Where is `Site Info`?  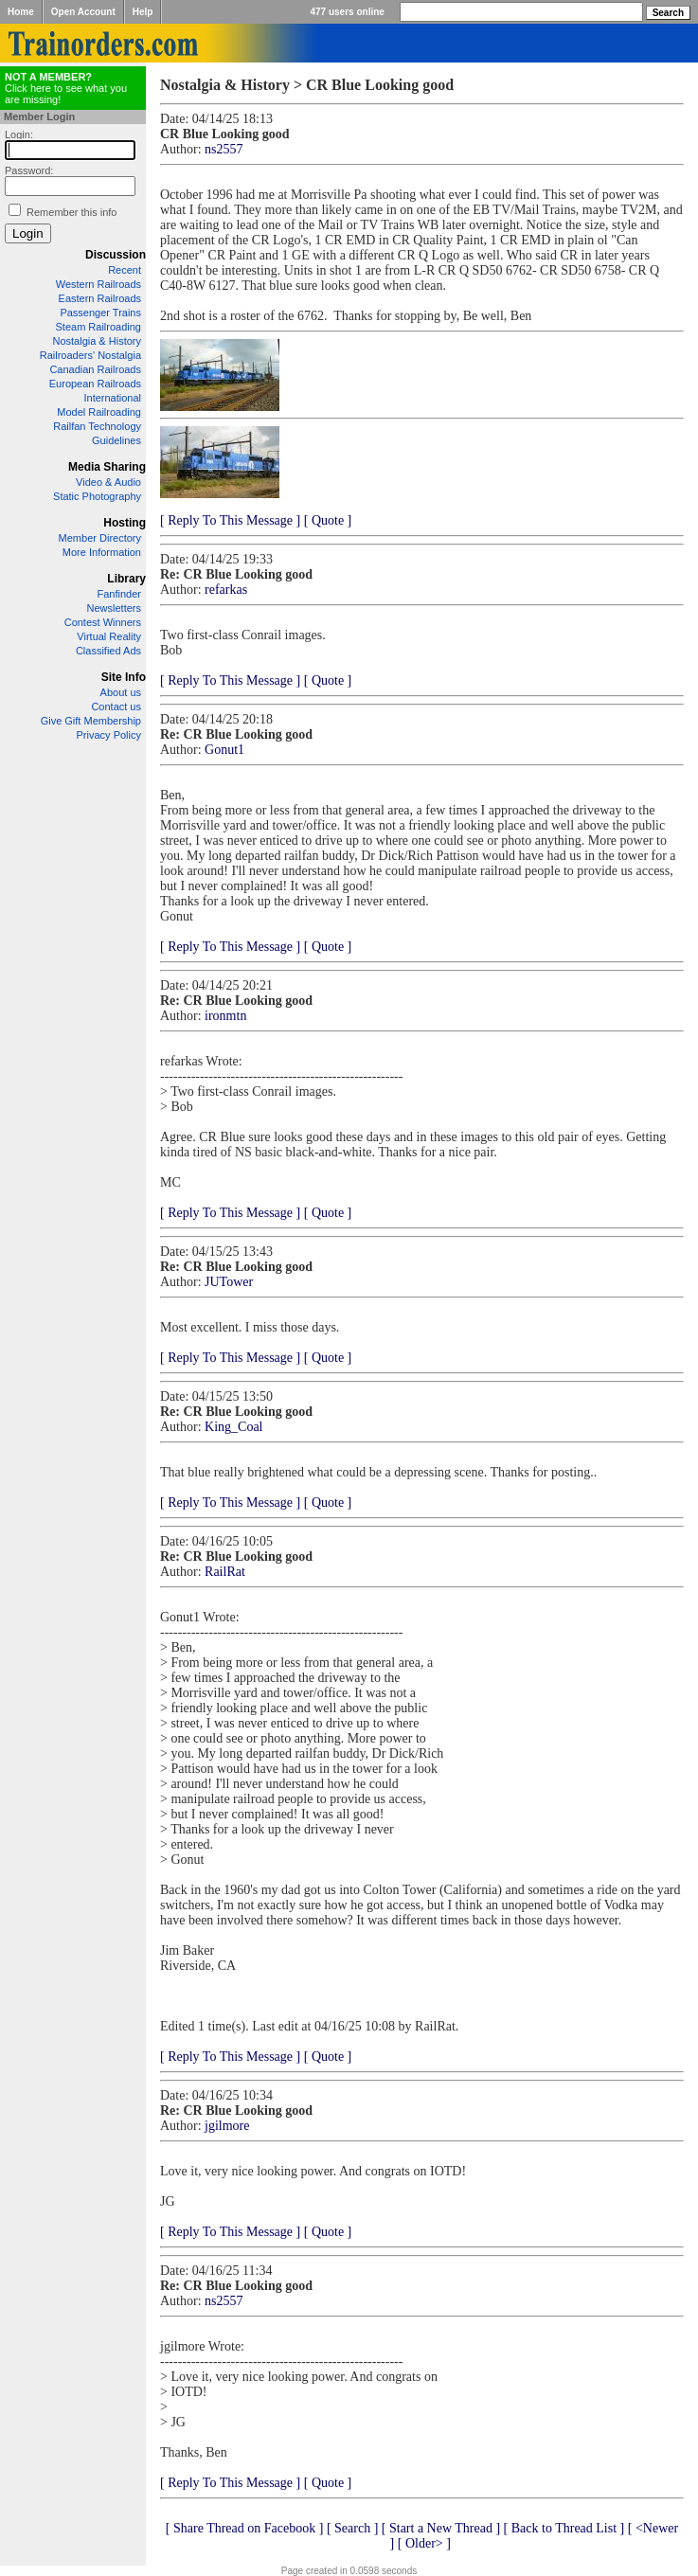 Site Info is located at coordinates (123, 677).